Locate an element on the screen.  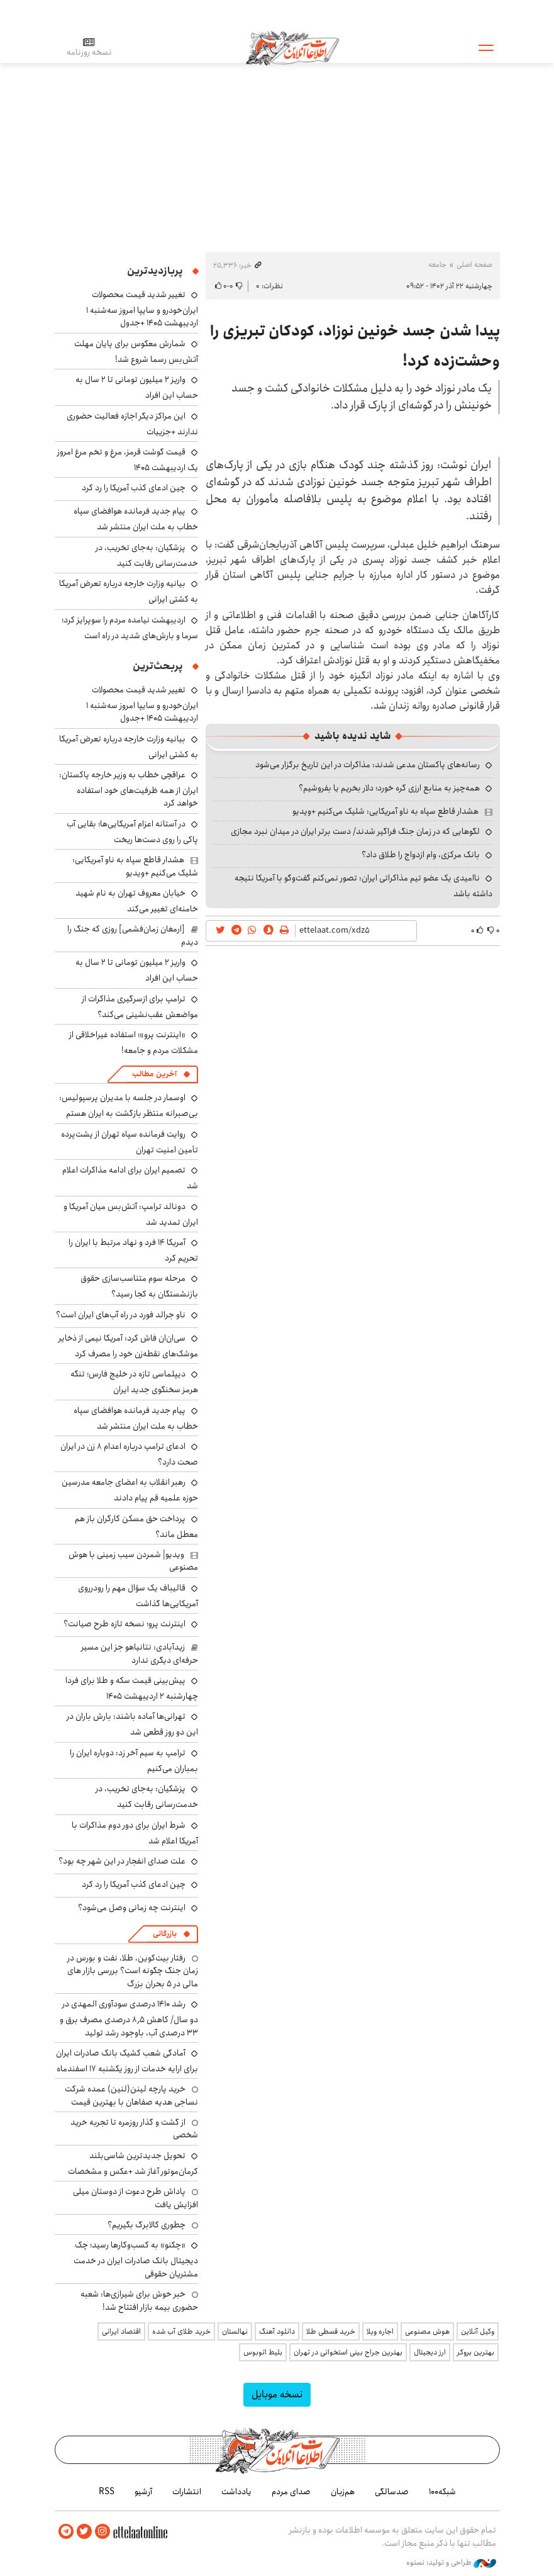
نهالستان is located at coordinates (235, 2331).